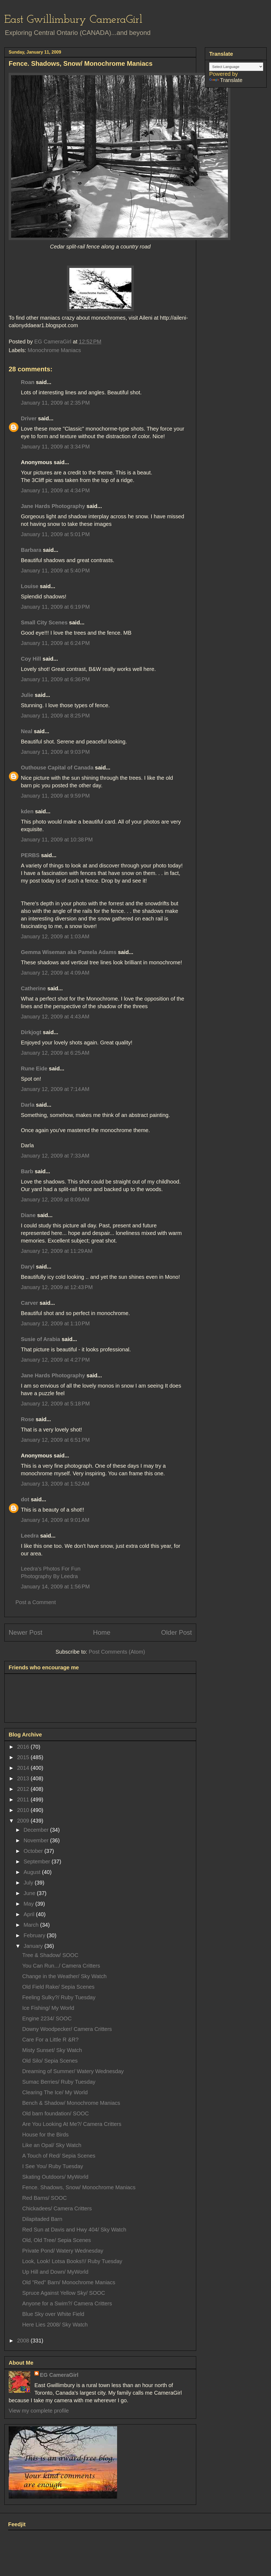 This screenshot has width=271, height=2576. Describe the element at coordinates (24, 2341) in the screenshot. I see `2008` at that location.